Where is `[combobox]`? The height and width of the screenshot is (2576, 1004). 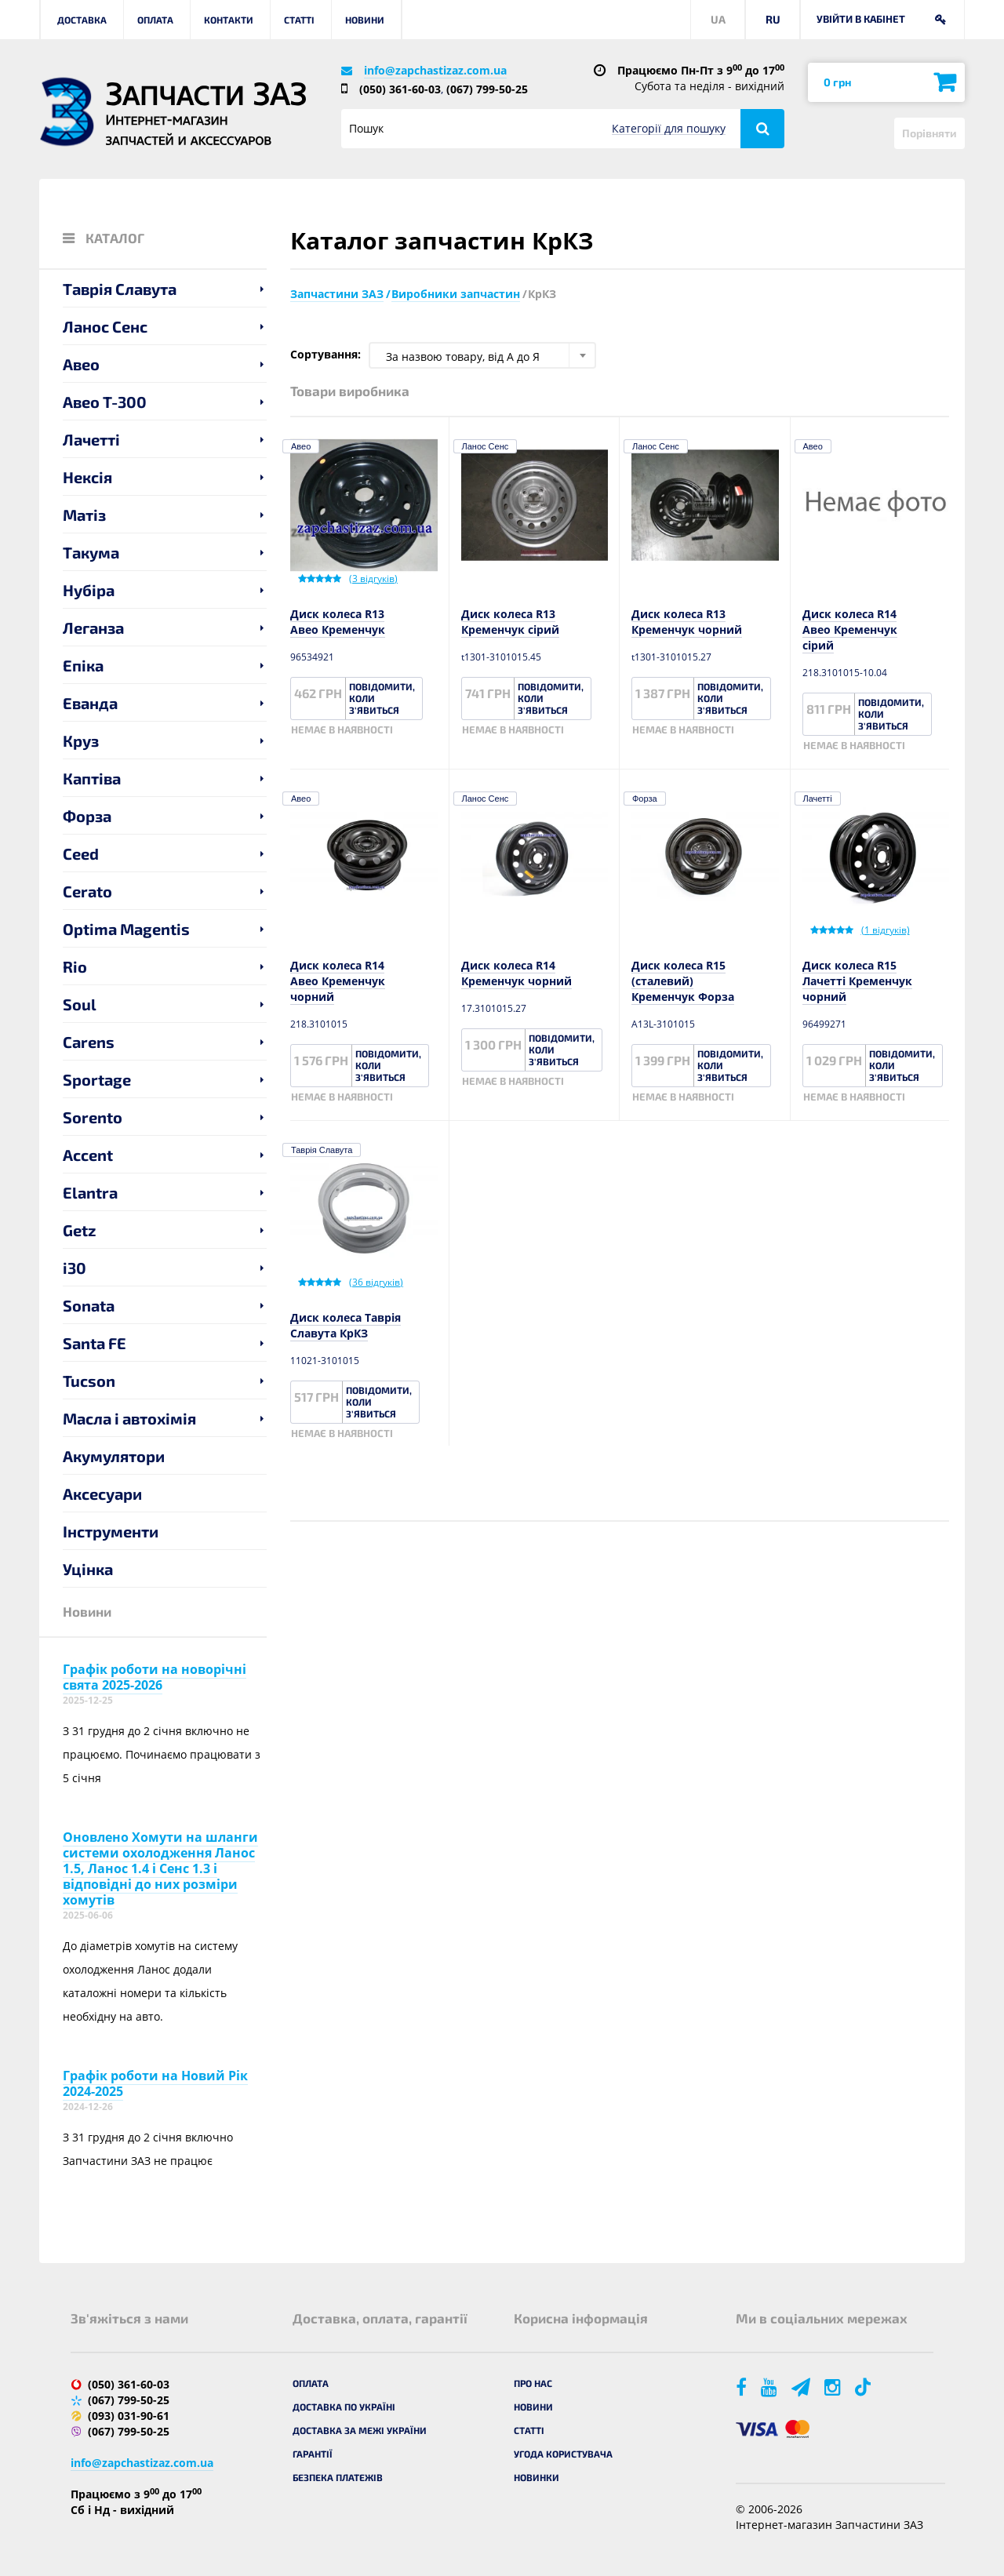
[combobox] is located at coordinates (482, 355).